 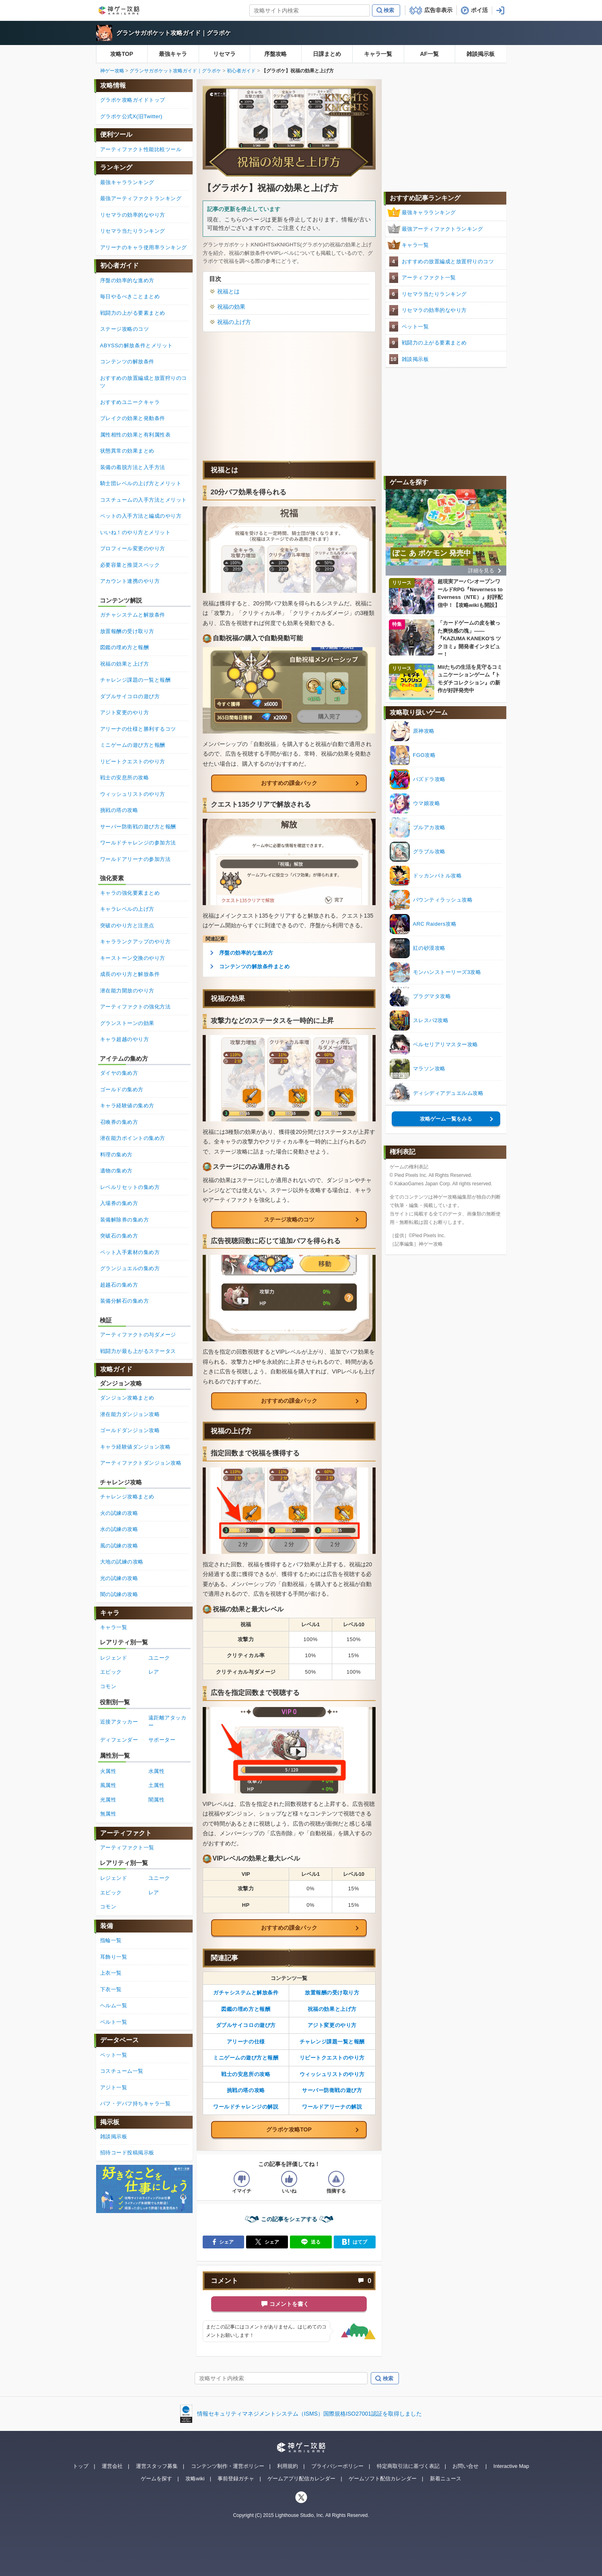 What do you see at coordinates (135, 942) in the screenshot?
I see `キャラランクアップのやり方` at bounding box center [135, 942].